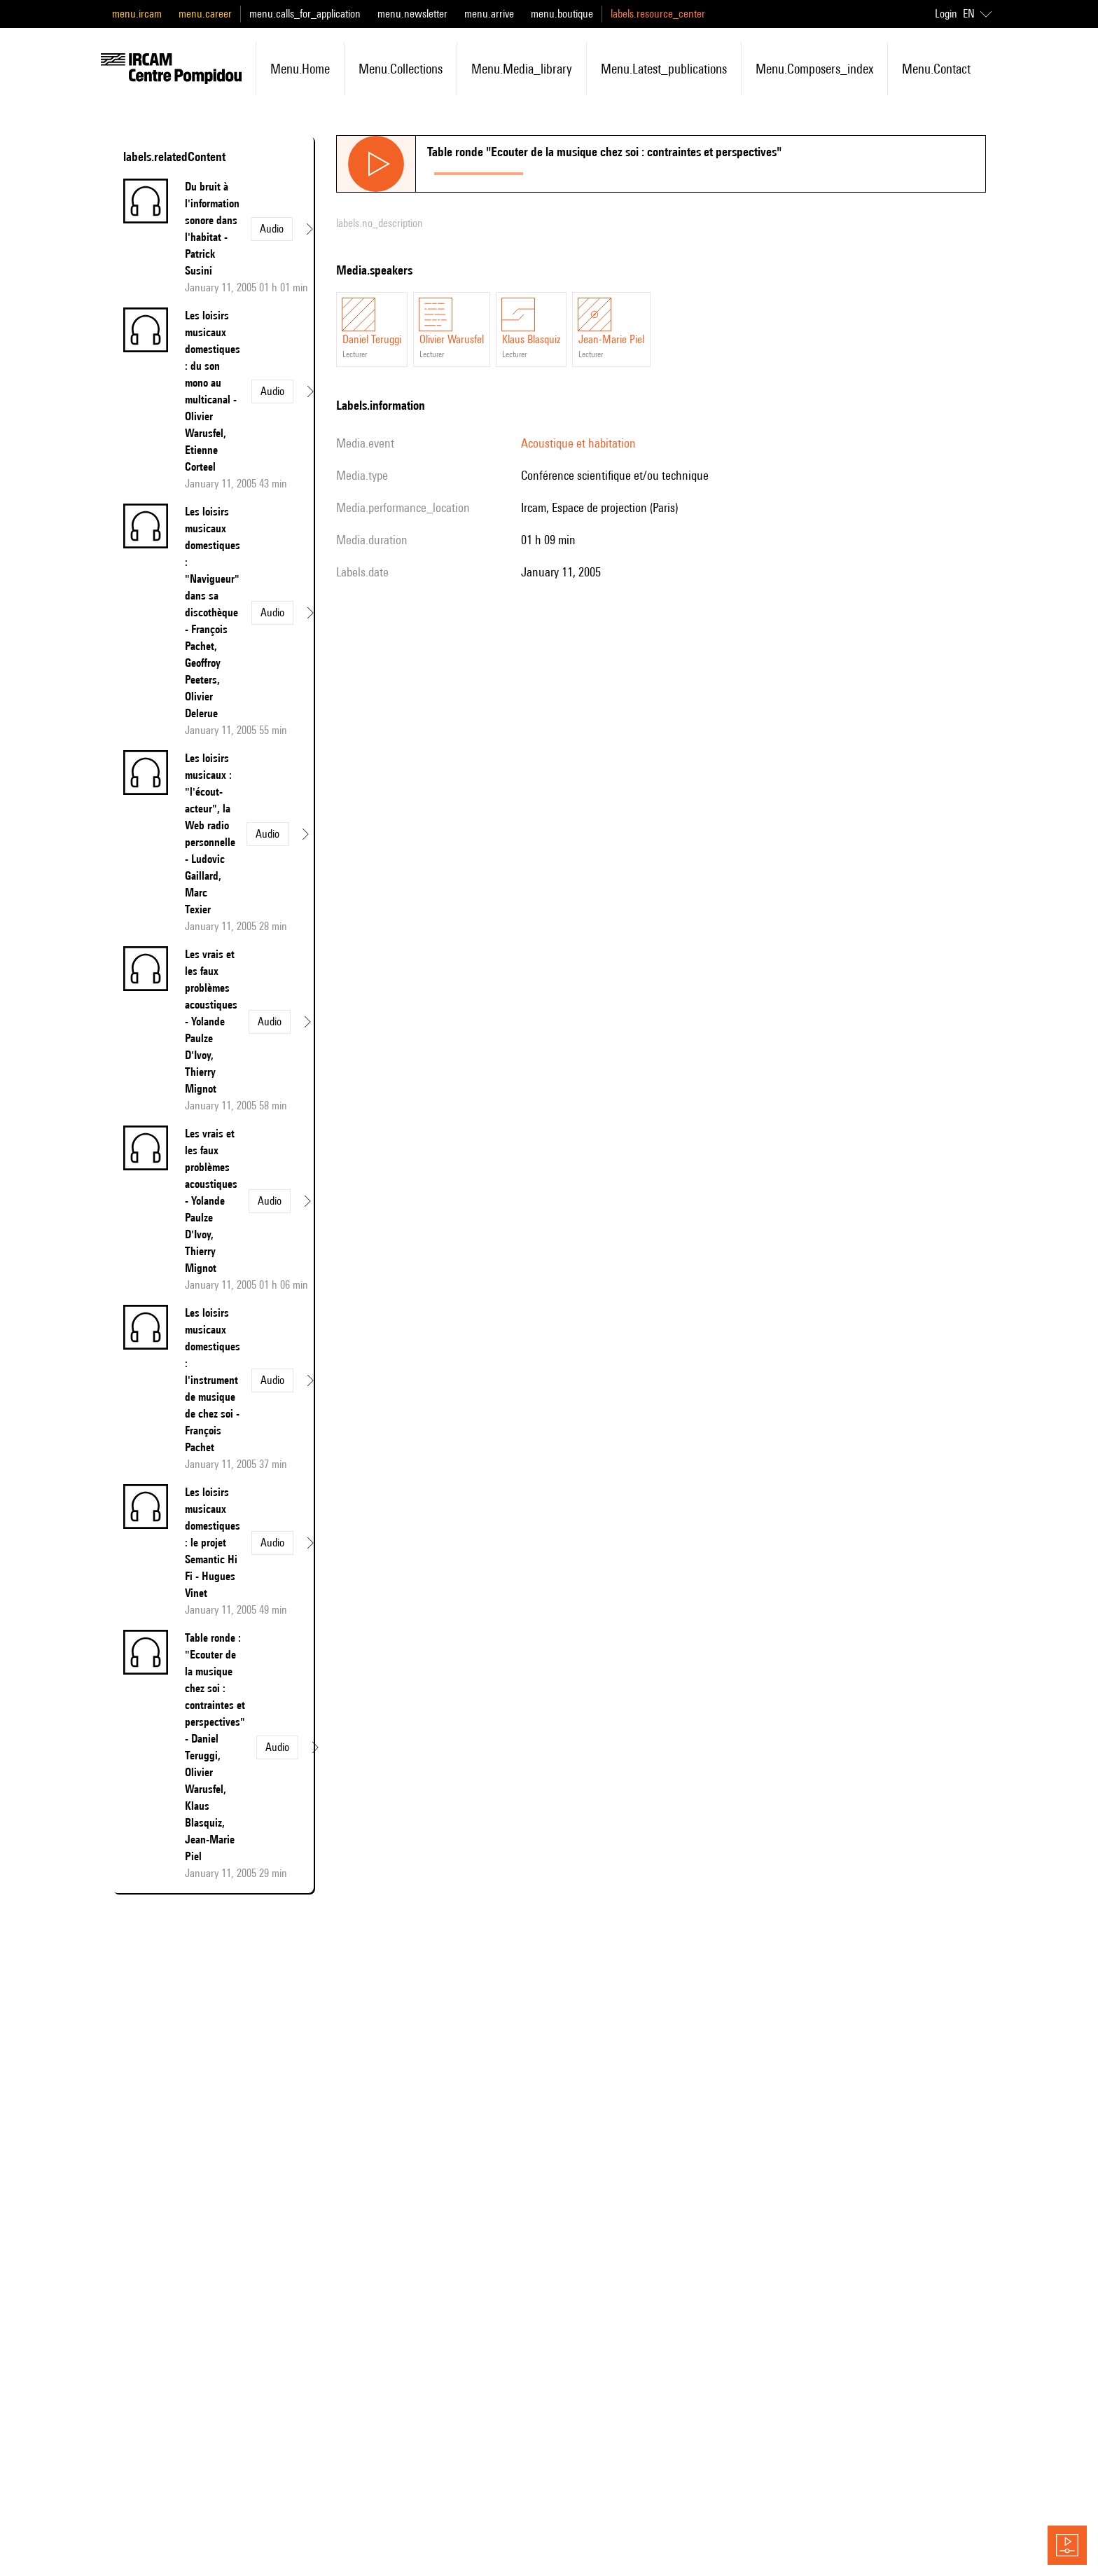  I want to click on menu.boutique, so click(562, 13).